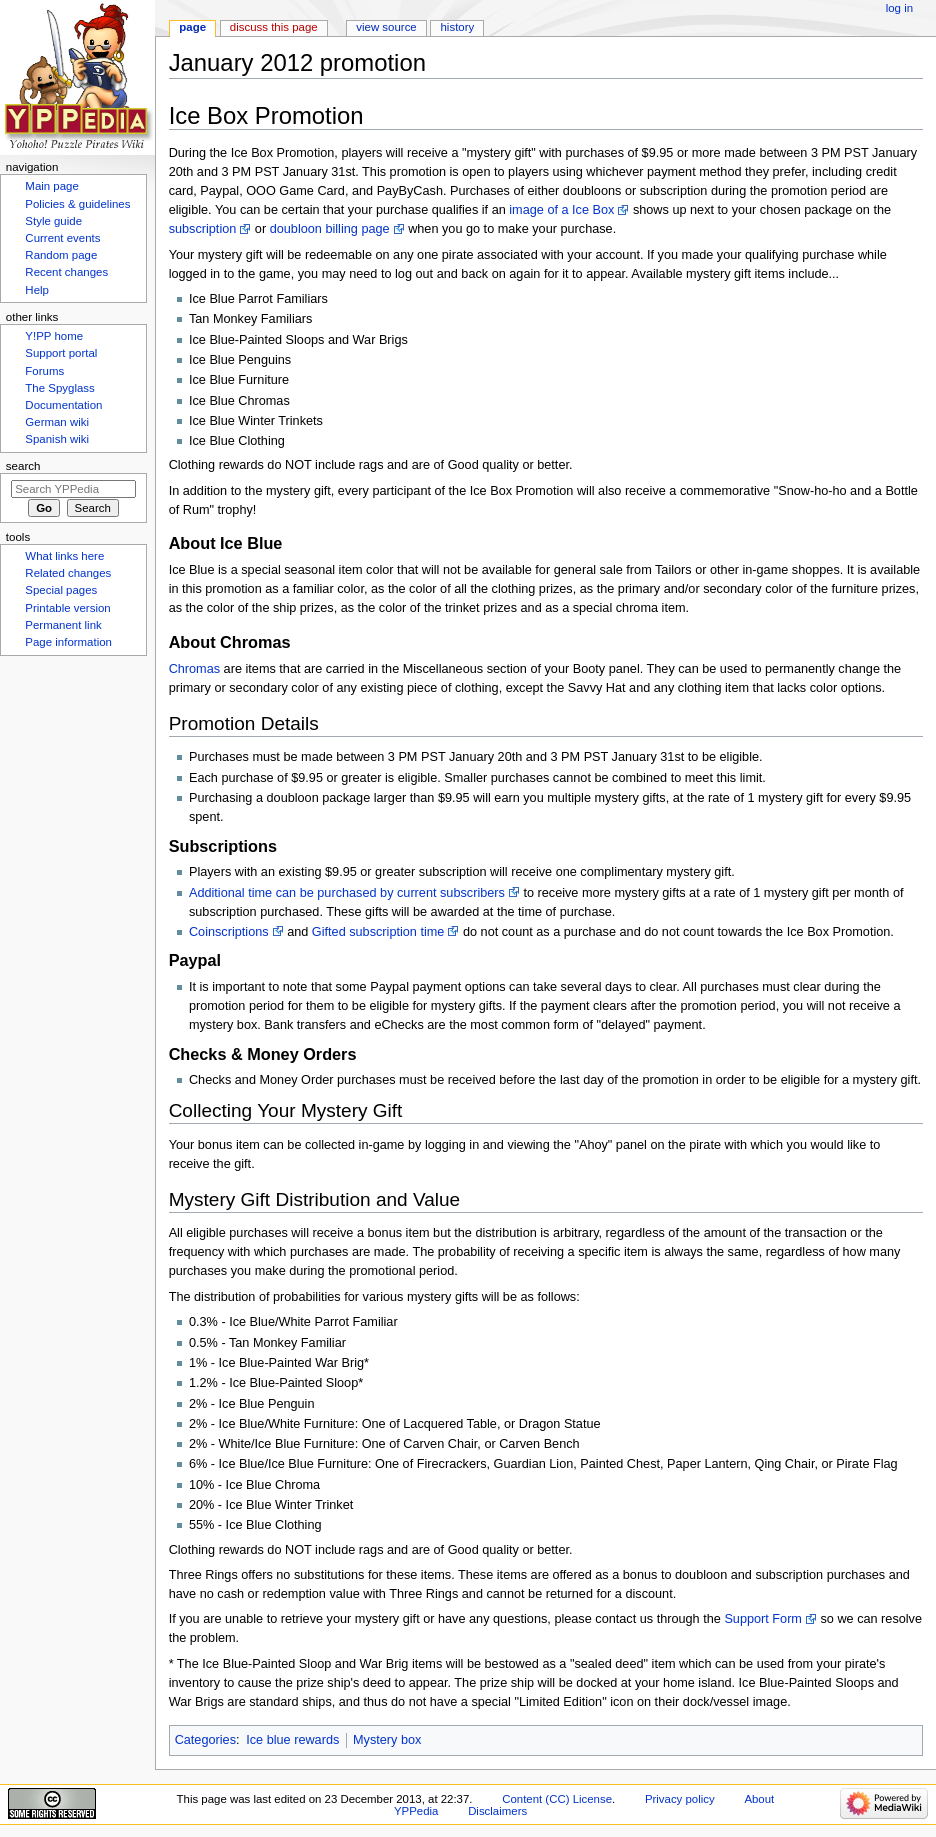 The width and height of the screenshot is (936, 1837). What do you see at coordinates (61, 353) in the screenshot?
I see `Support portal` at bounding box center [61, 353].